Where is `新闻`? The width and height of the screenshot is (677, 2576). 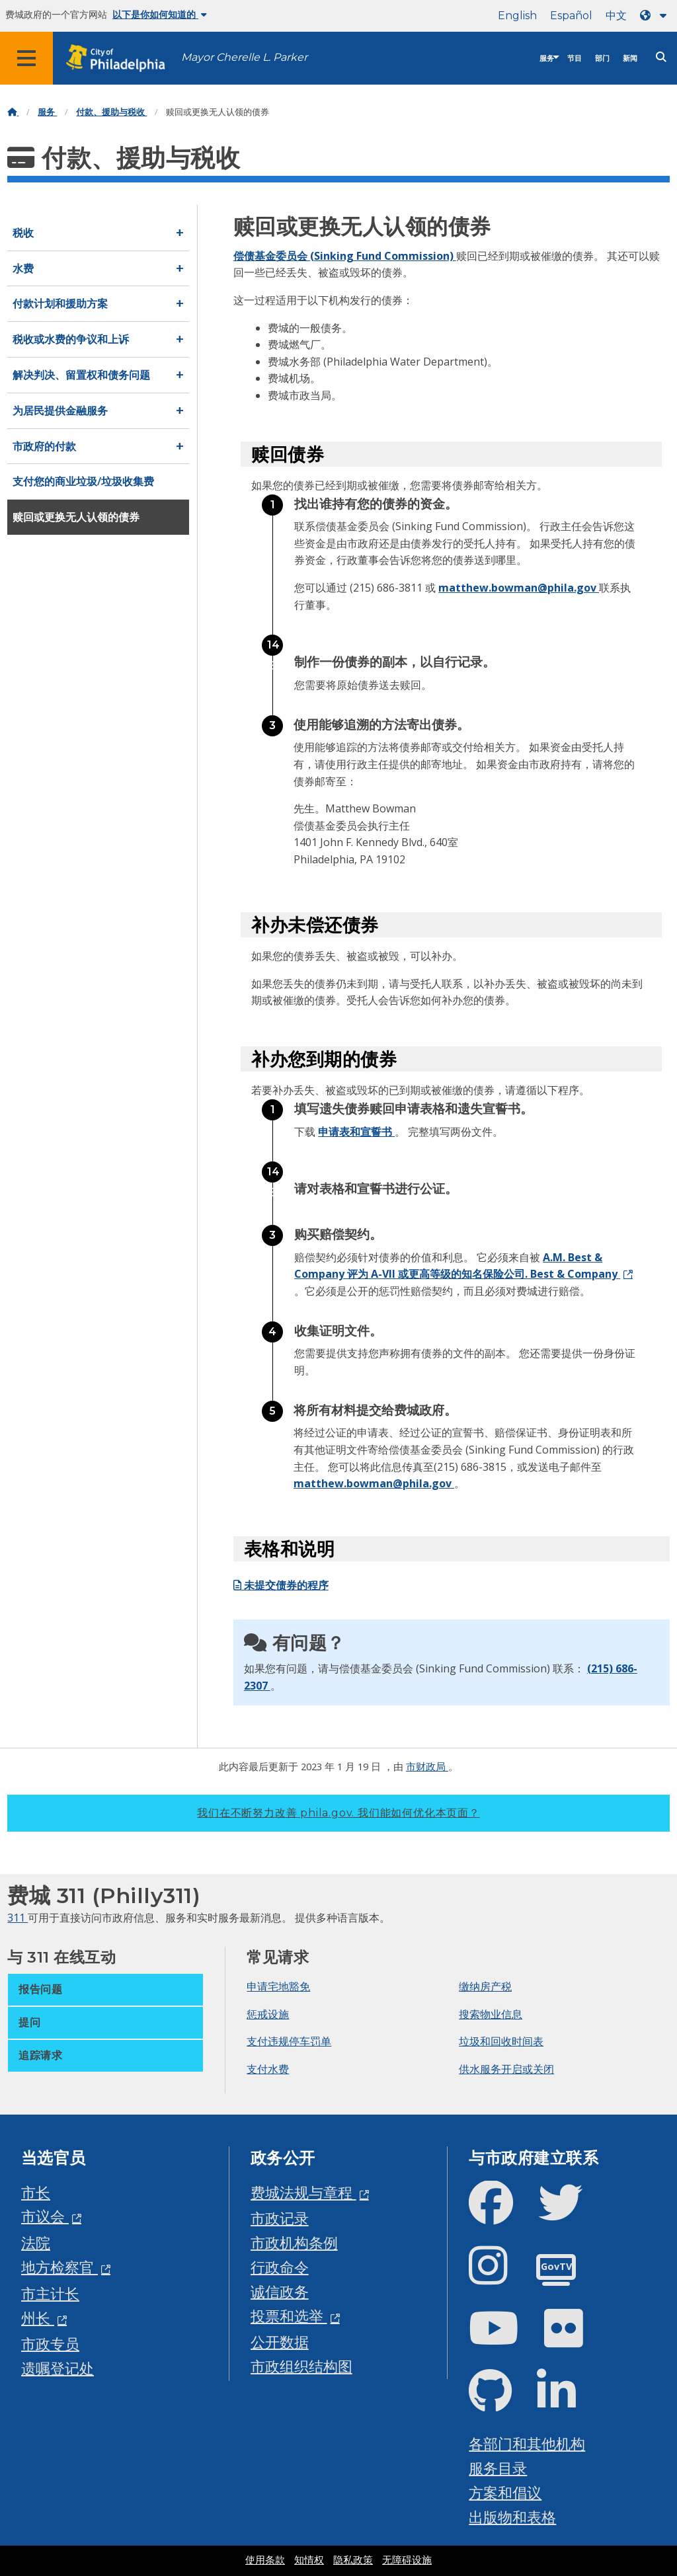 新闻 is located at coordinates (630, 58).